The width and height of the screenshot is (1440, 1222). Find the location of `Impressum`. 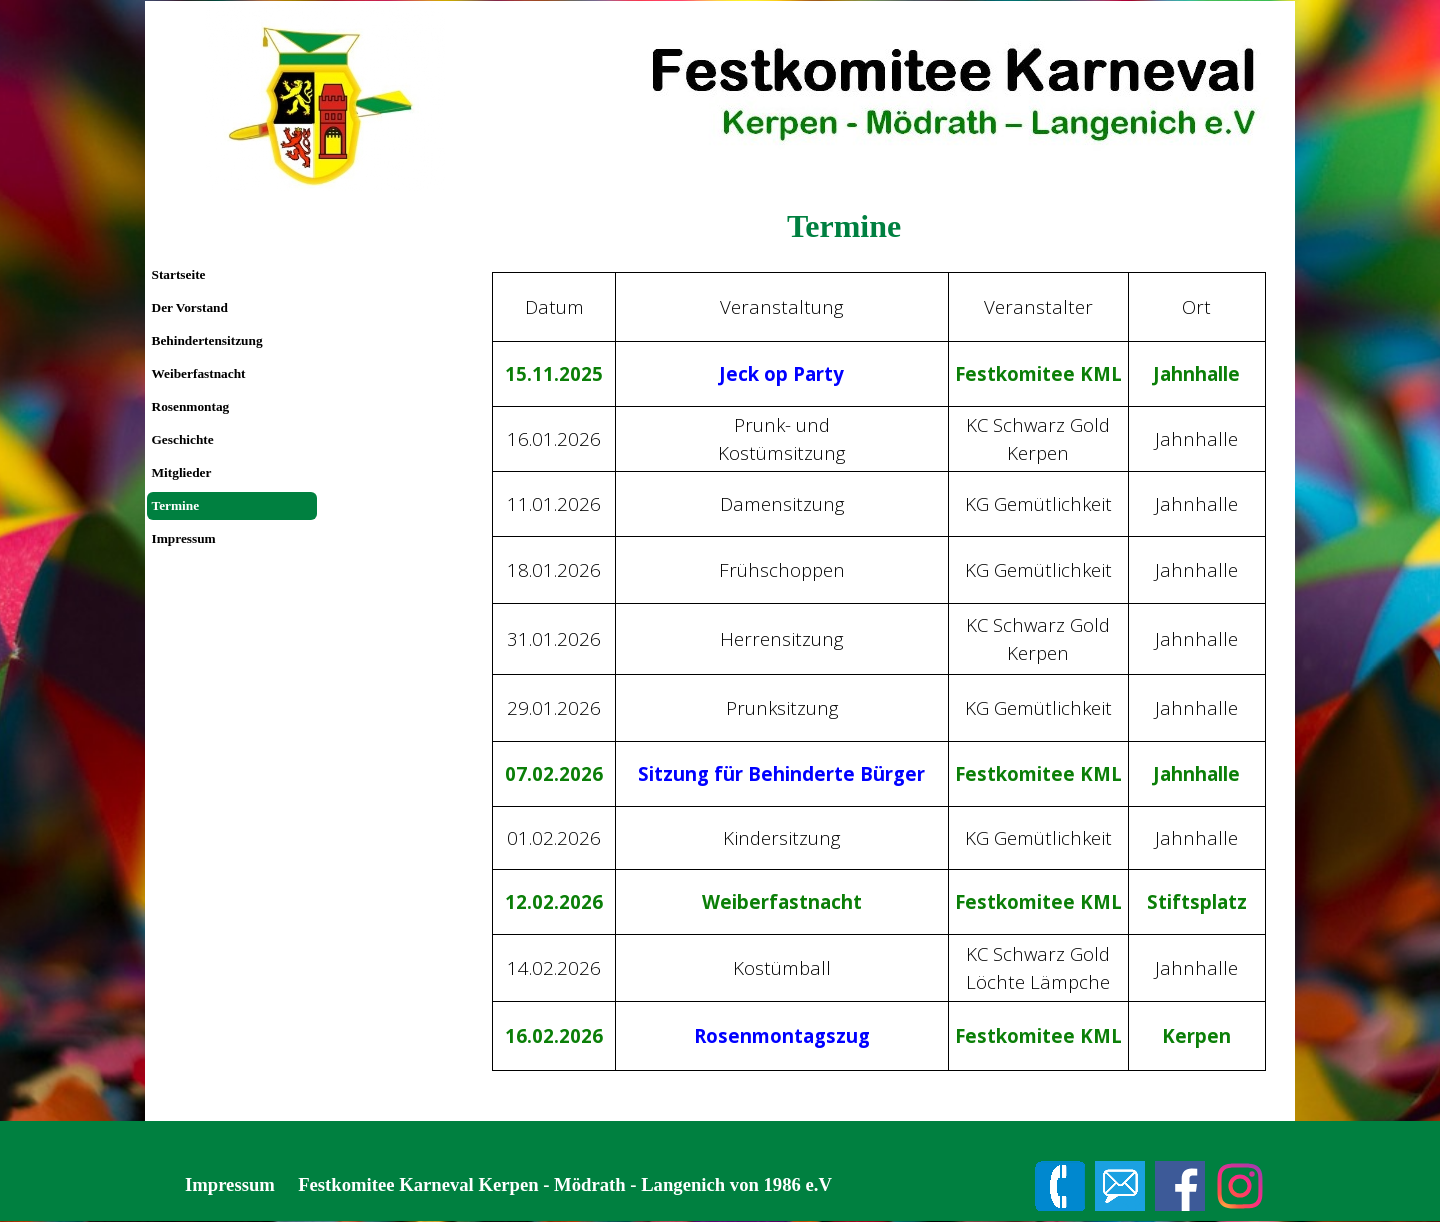

Impressum is located at coordinates (184, 538).